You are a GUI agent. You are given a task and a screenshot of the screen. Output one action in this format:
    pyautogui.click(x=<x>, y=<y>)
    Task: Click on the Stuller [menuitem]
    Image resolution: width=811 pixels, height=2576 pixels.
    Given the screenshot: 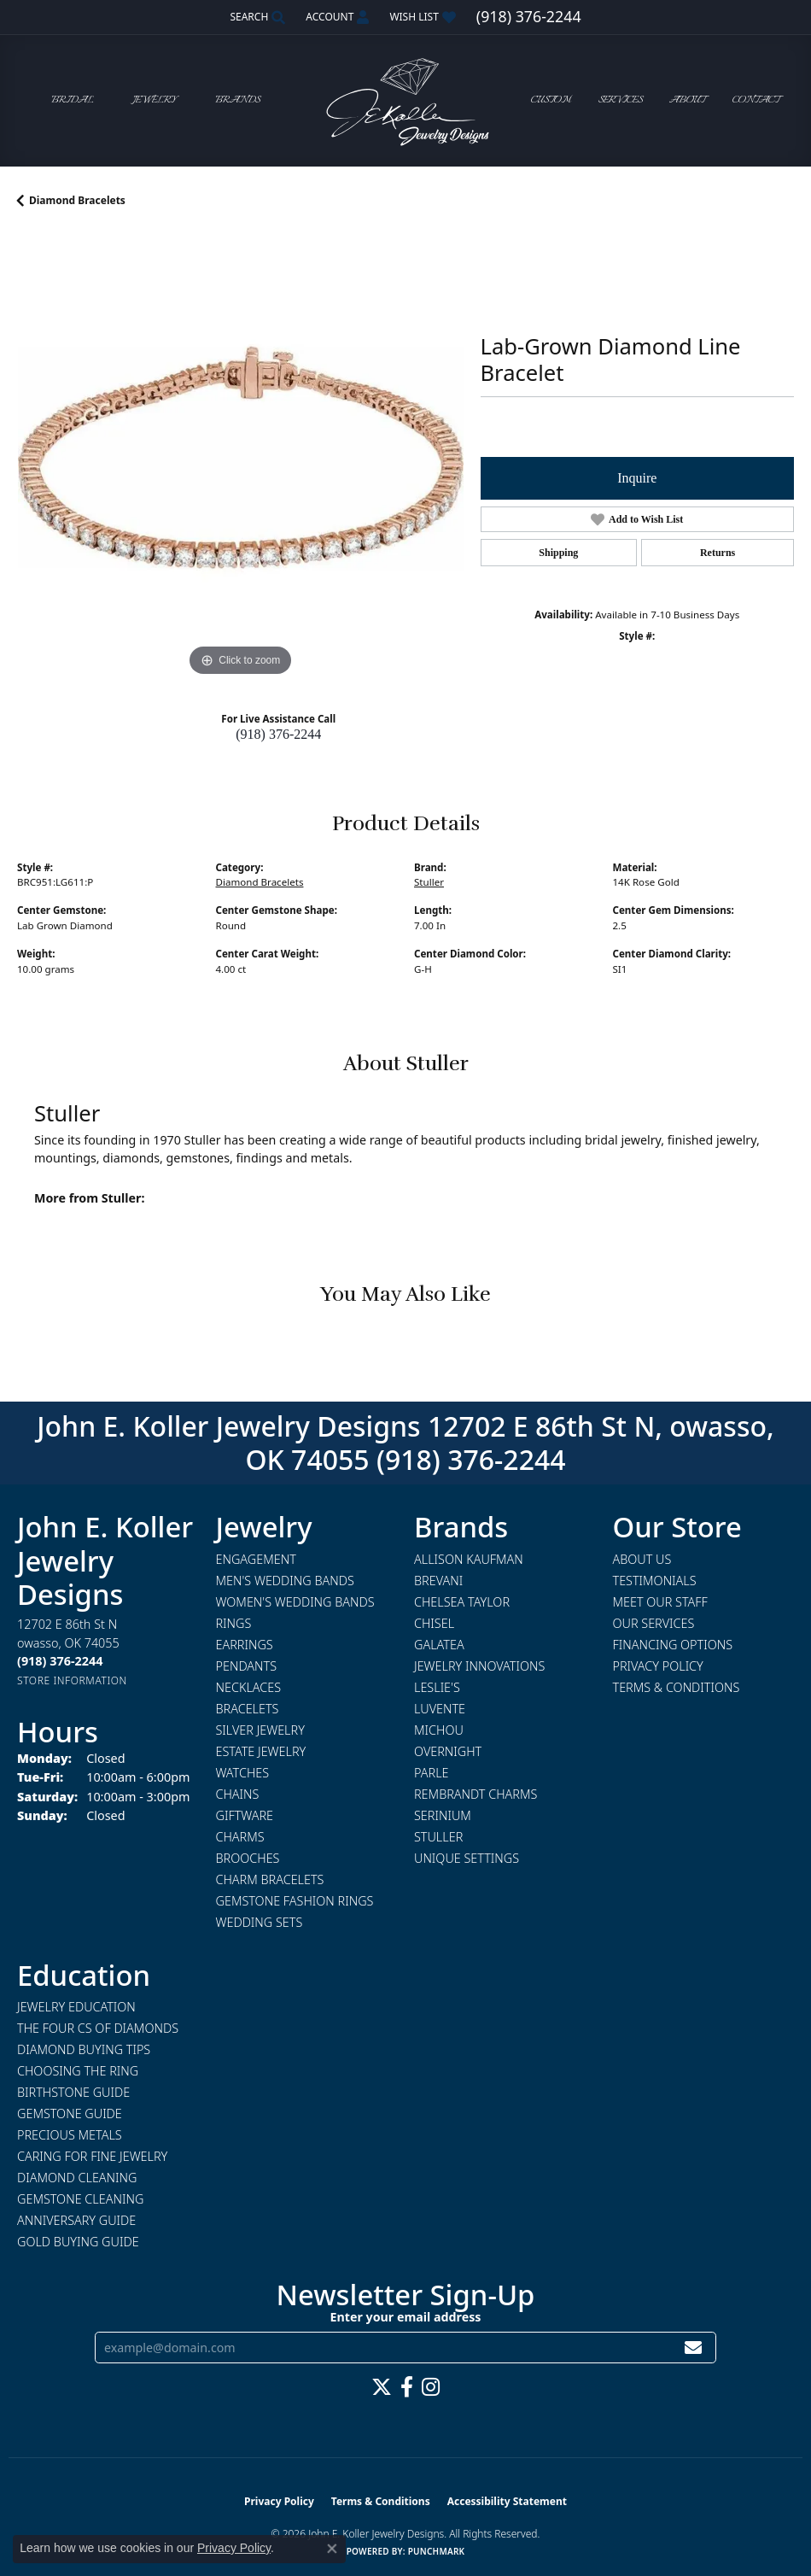 What is the action you would take?
    pyautogui.click(x=438, y=1837)
    